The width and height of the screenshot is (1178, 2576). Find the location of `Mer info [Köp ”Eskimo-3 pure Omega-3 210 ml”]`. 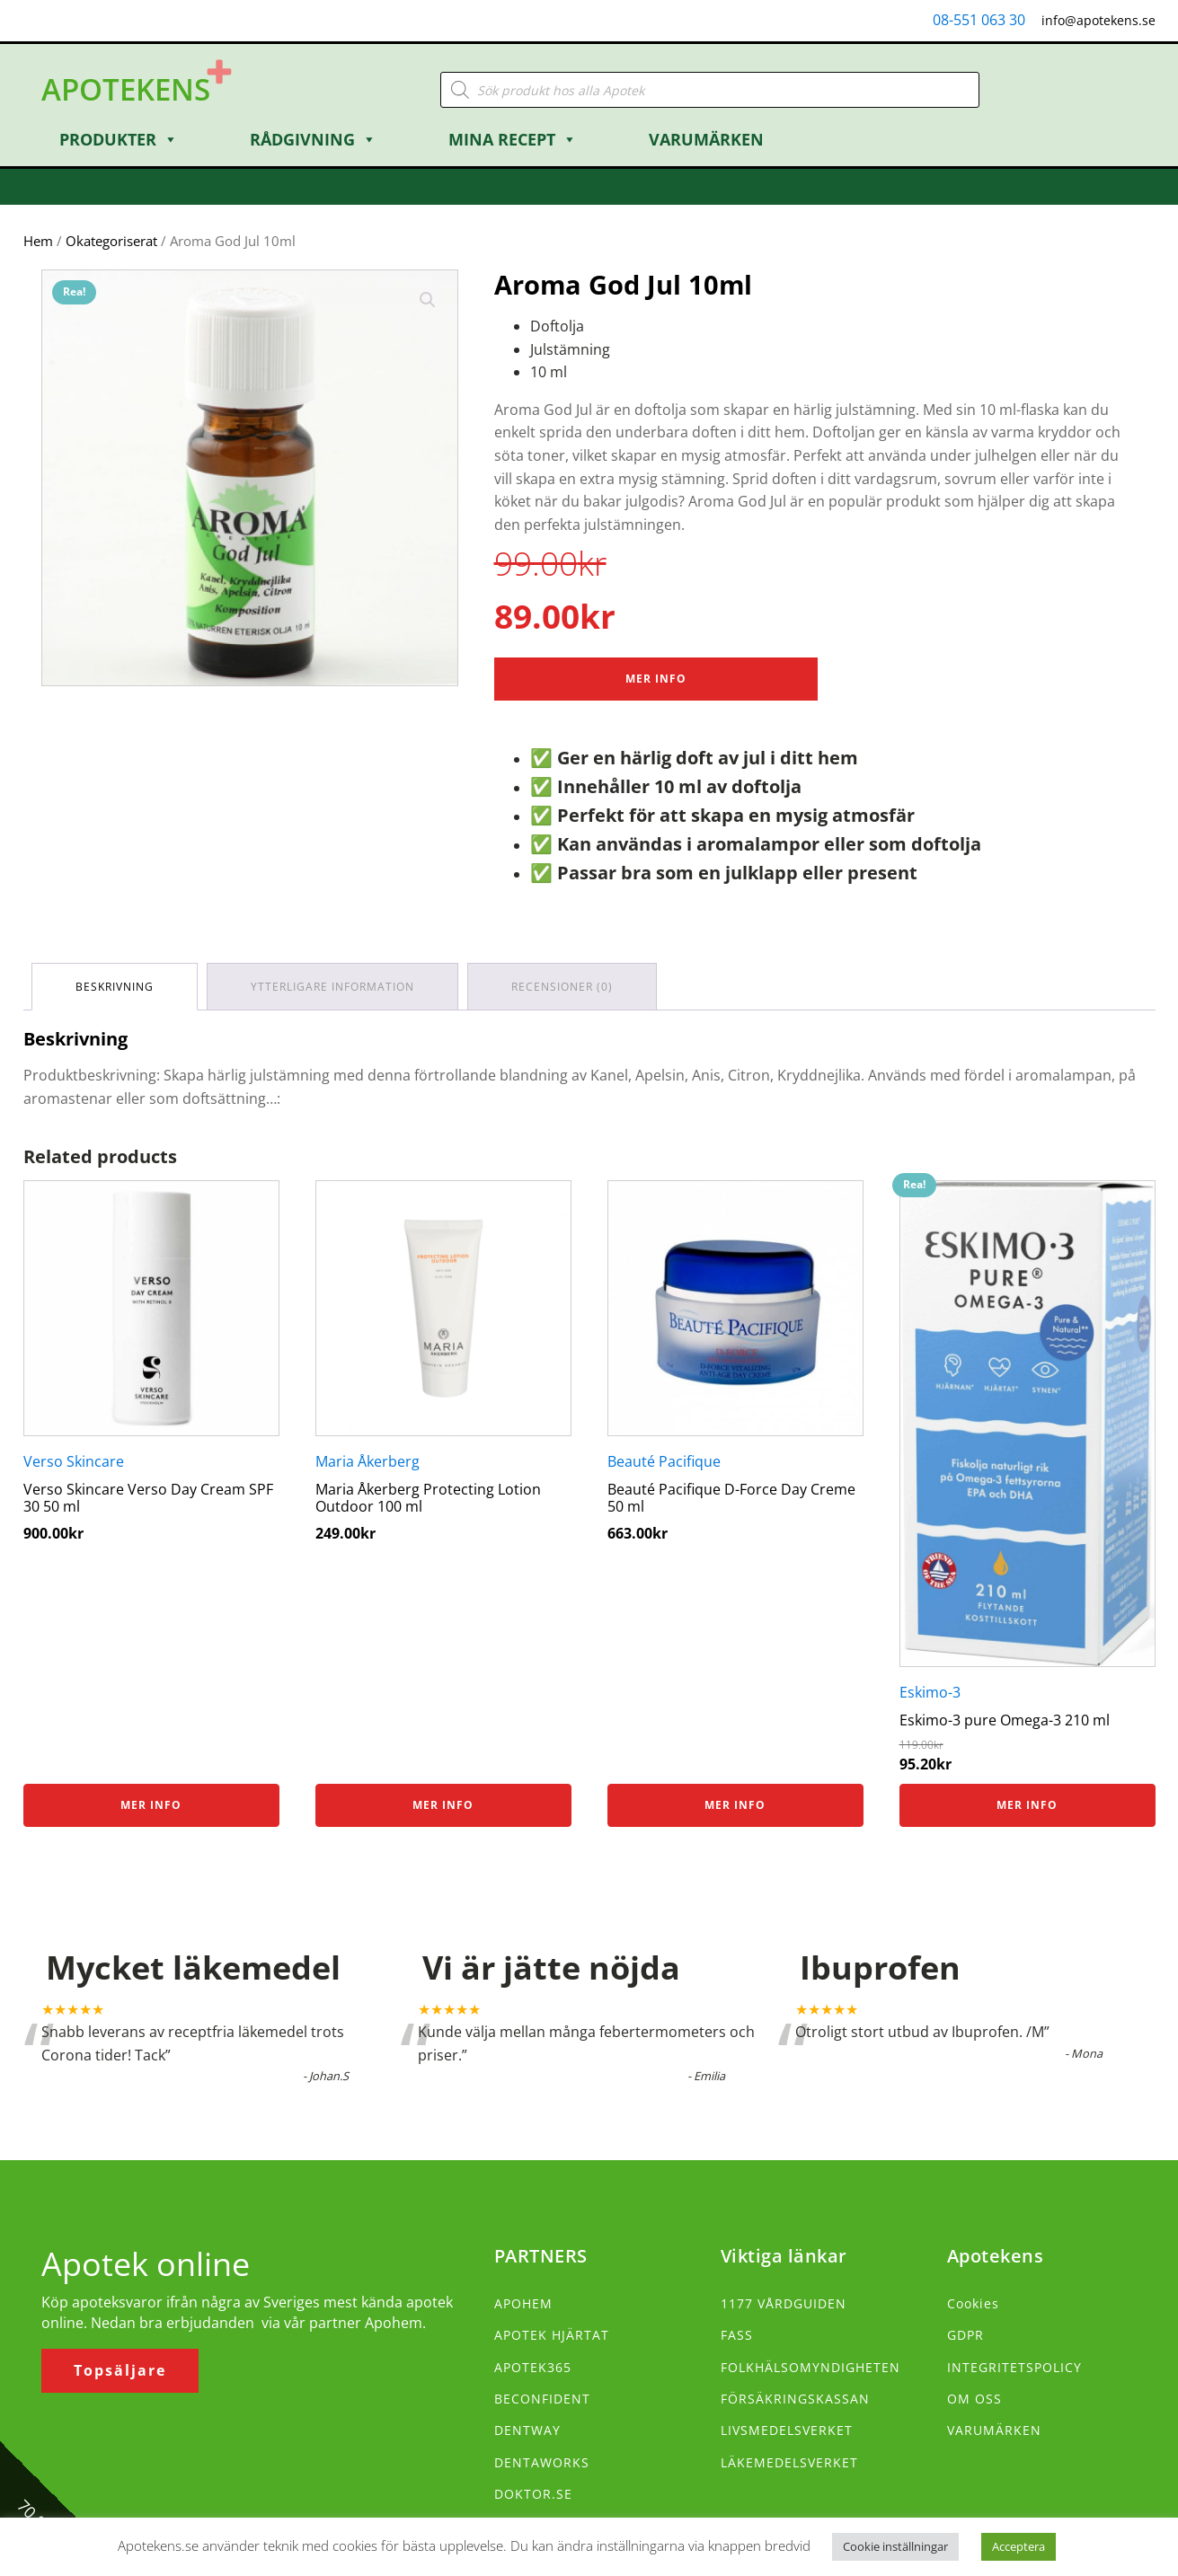

Mer info [Köp ”Eskimo-3 pure Omega-3 210 ml”] is located at coordinates (1027, 1805).